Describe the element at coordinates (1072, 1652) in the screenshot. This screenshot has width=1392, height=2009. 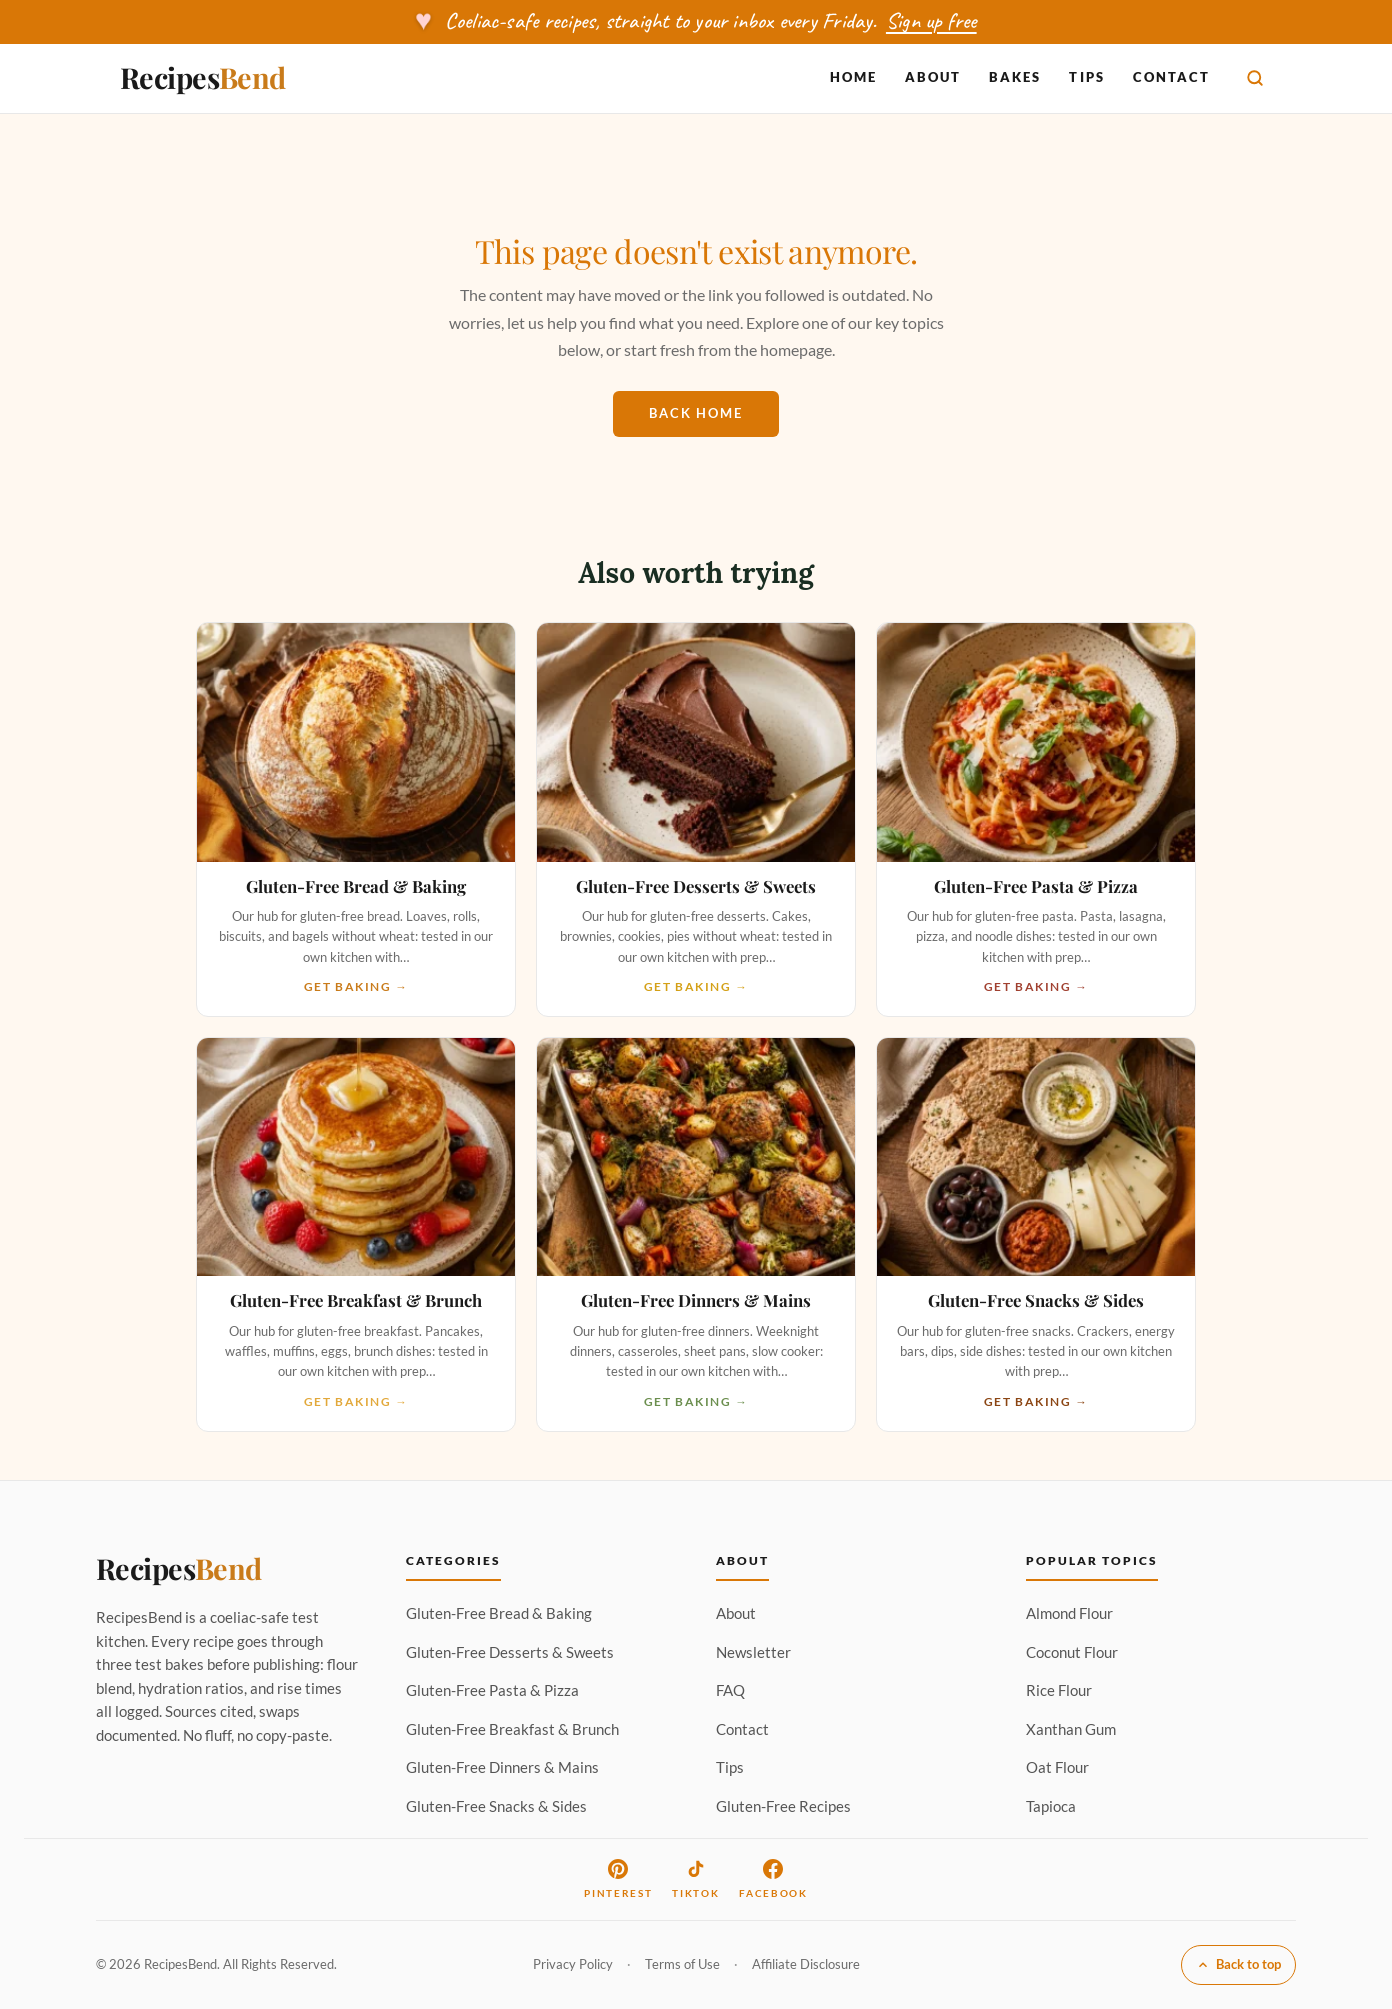
I see `Coconut Flour` at that location.